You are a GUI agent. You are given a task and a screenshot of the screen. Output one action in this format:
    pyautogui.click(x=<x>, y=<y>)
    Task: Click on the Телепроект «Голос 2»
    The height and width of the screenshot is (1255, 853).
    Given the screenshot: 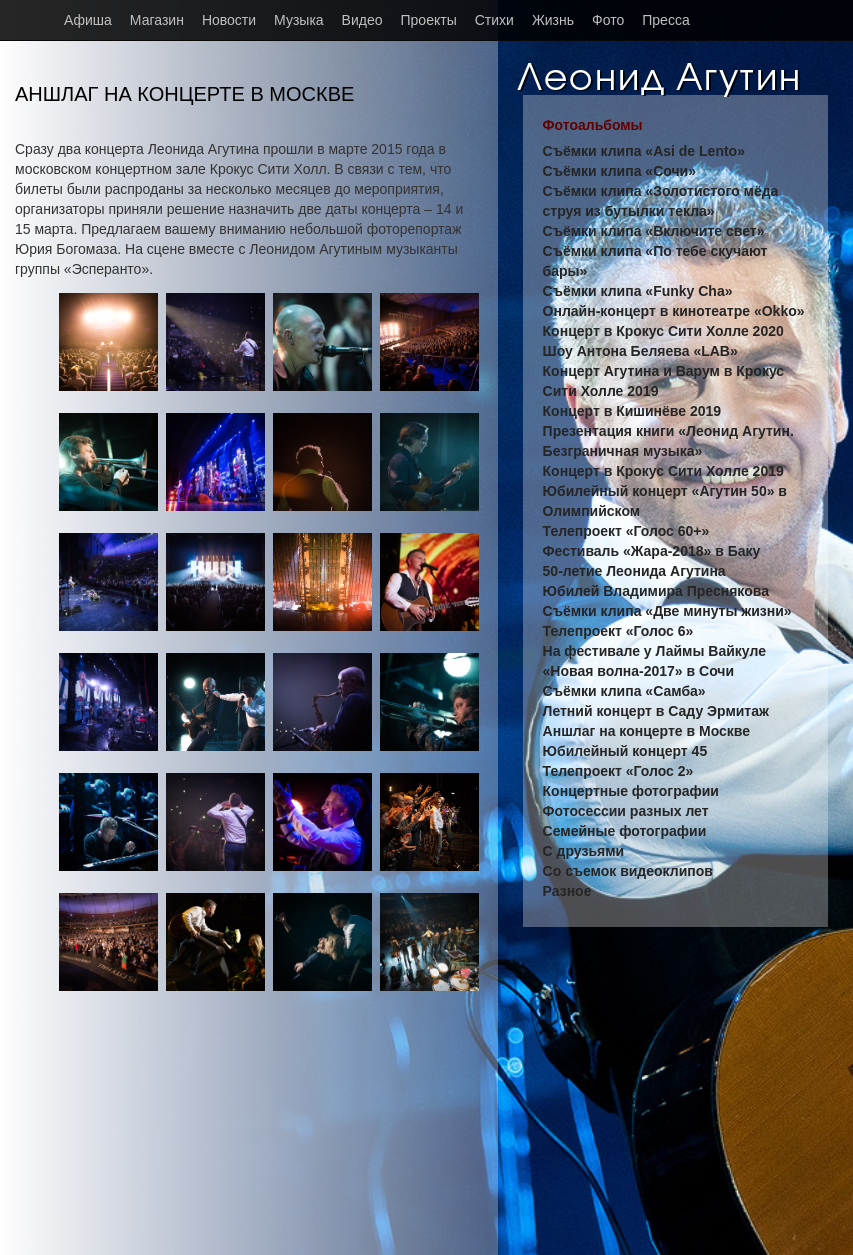 What is the action you would take?
    pyautogui.click(x=618, y=771)
    